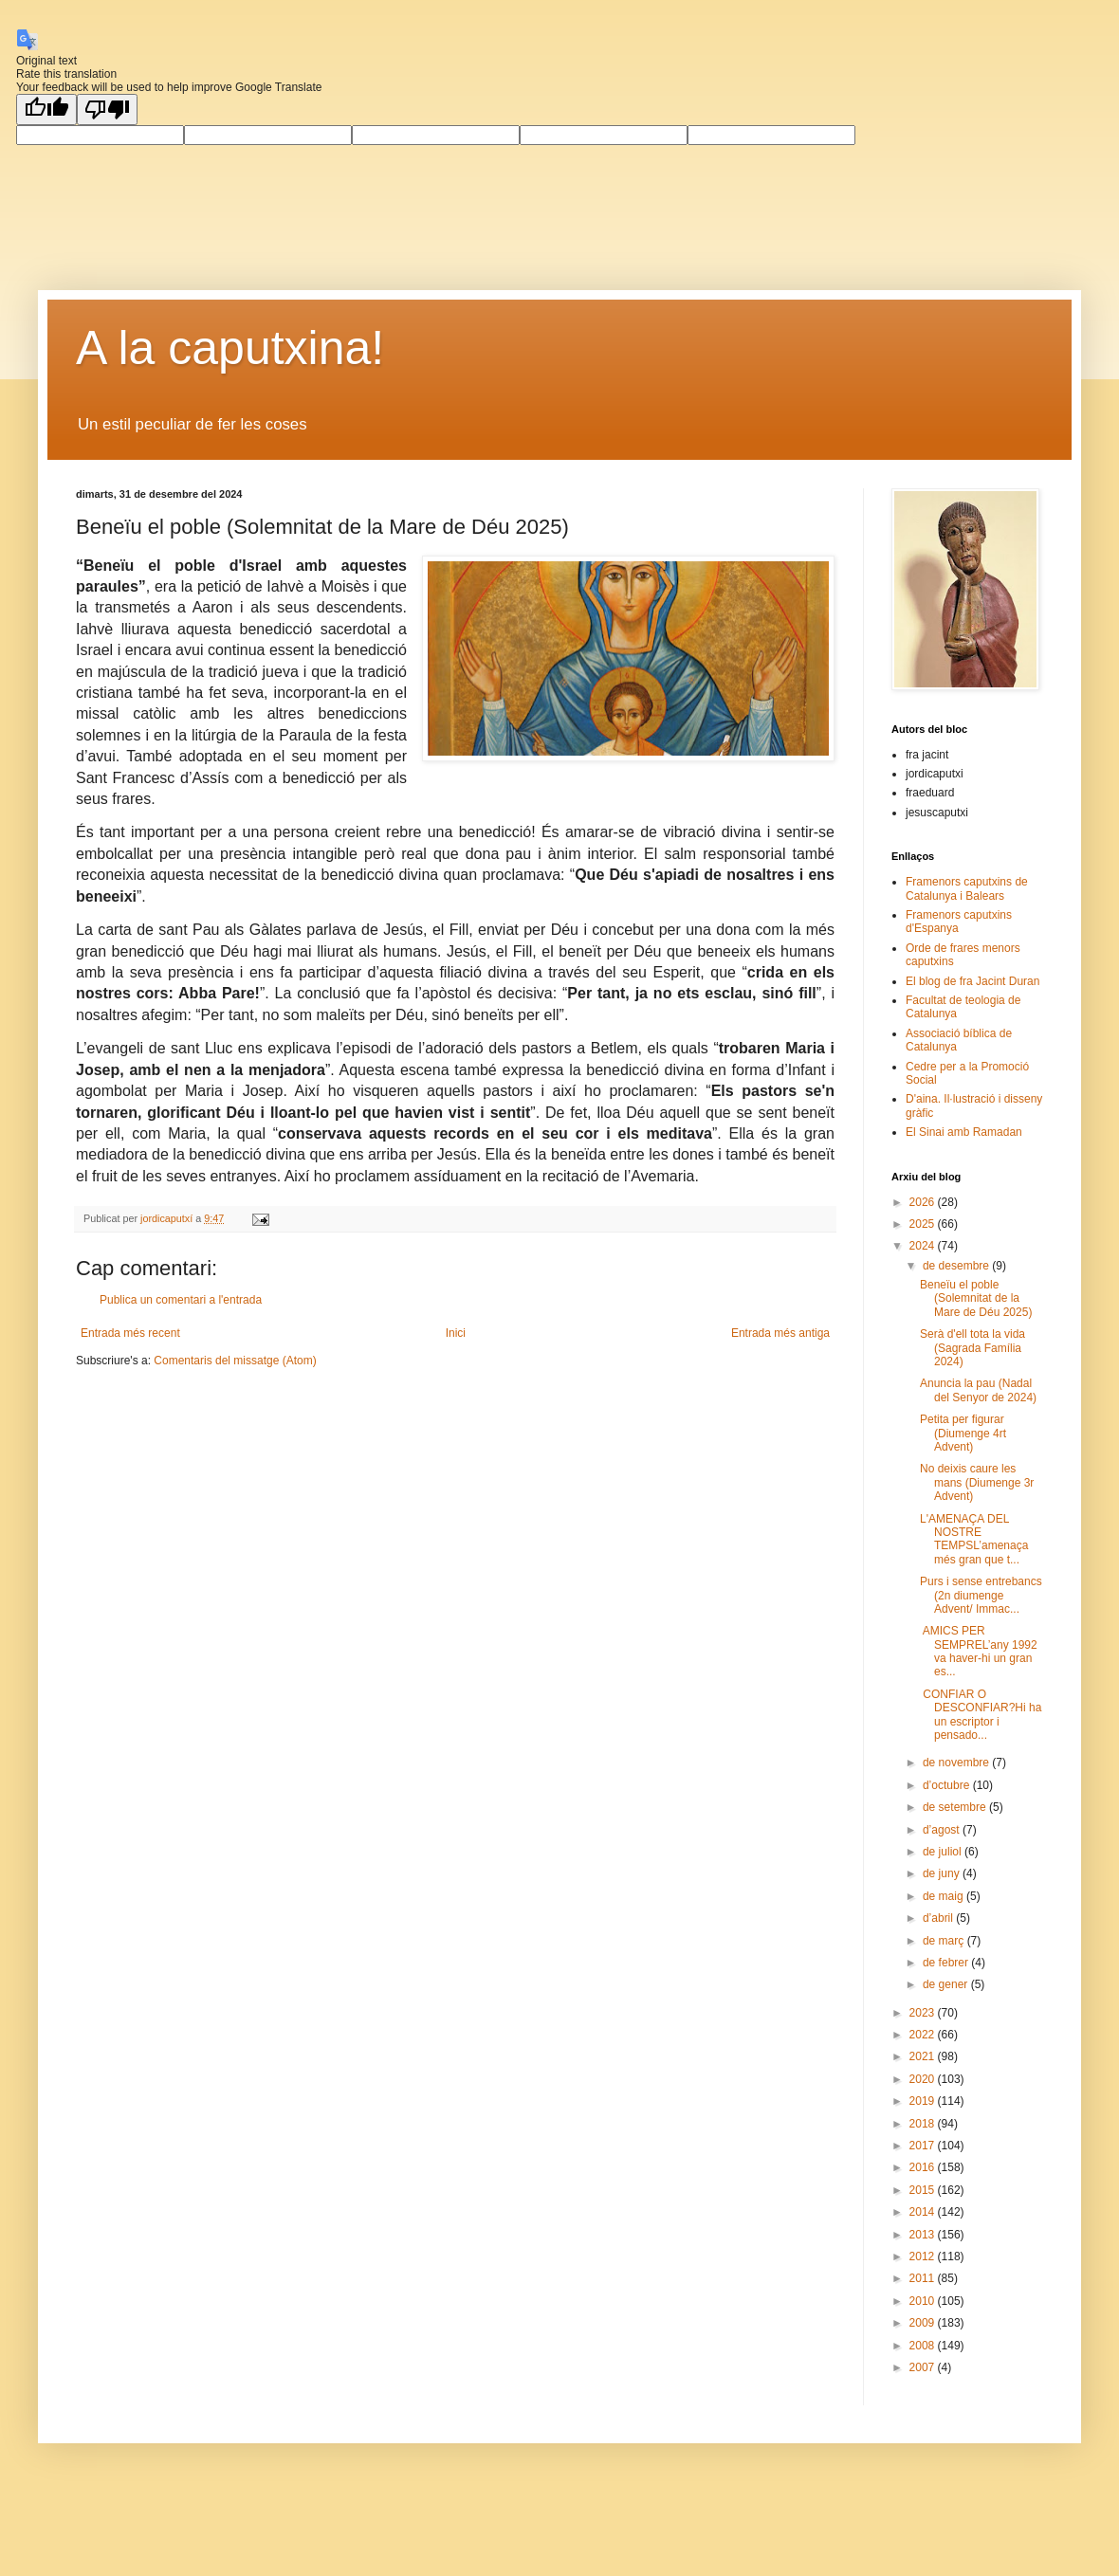  Describe the element at coordinates (923, 2167) in the screenshot. I see `2016` at that location.